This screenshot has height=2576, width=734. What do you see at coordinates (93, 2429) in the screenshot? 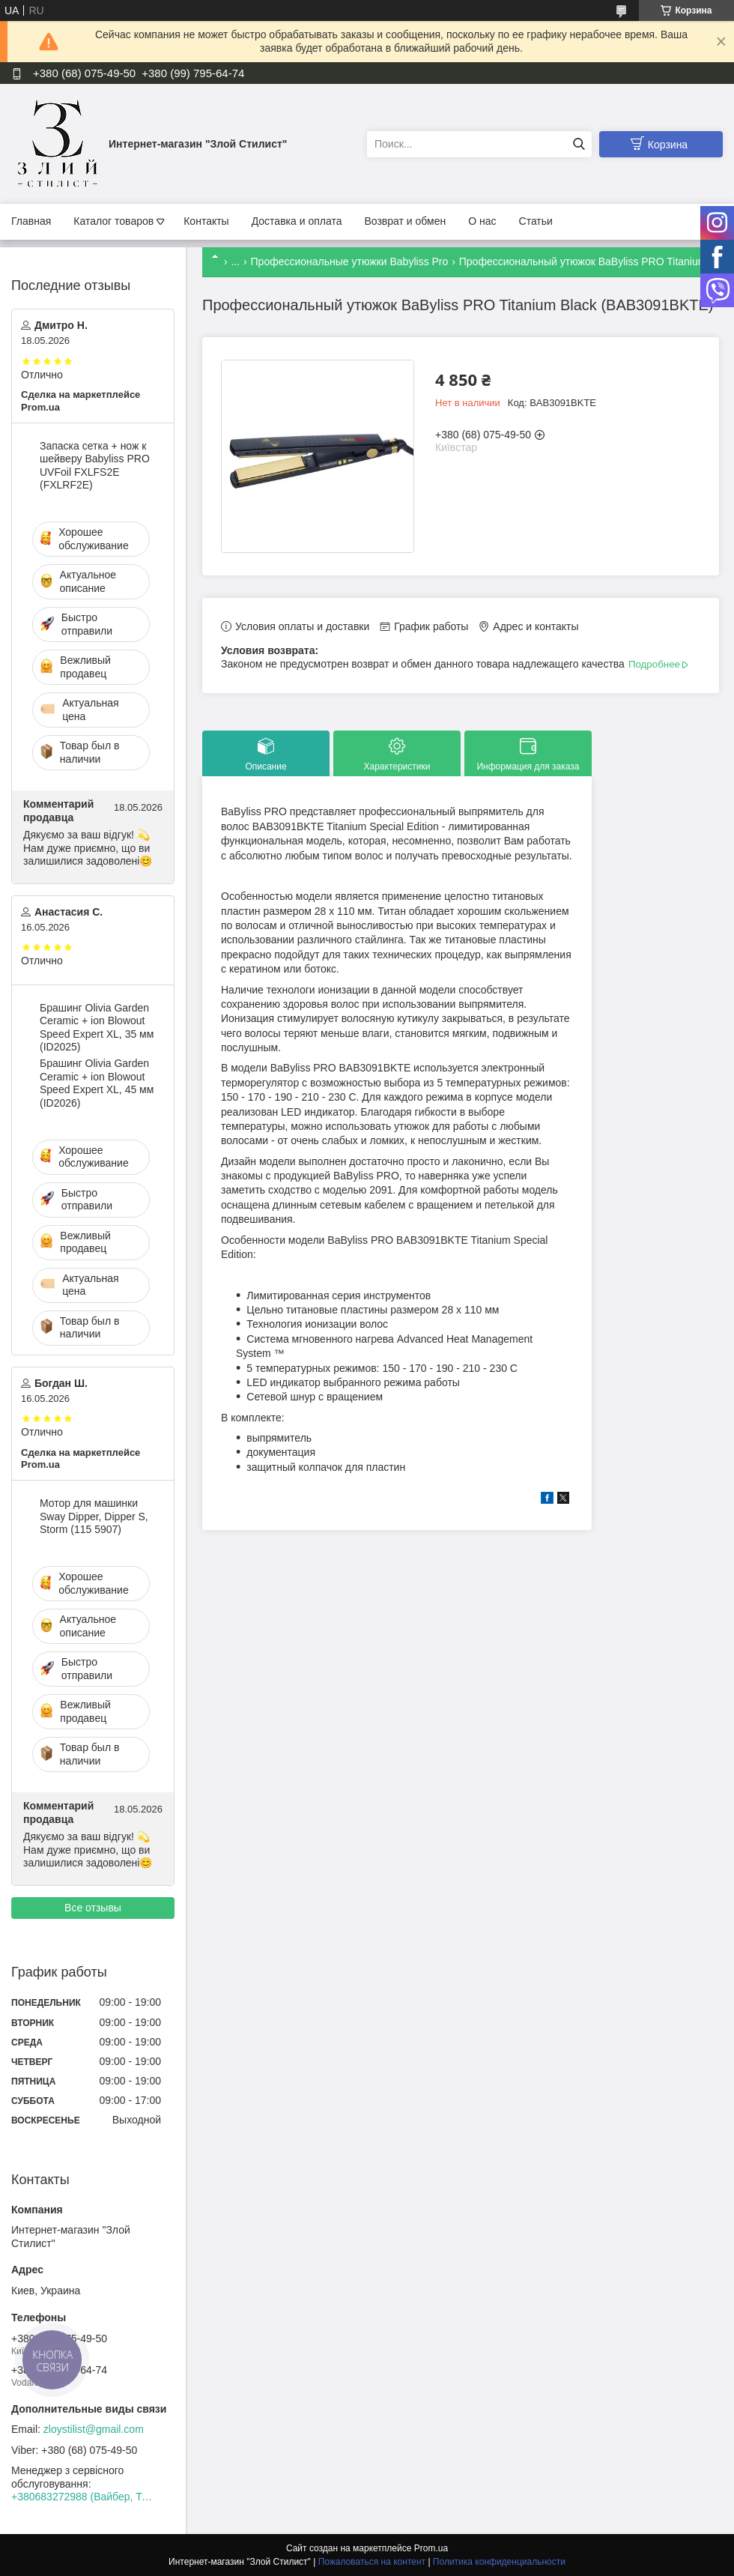
I see `zloystilist@gmail.com` at bounding box center [93, 2429].